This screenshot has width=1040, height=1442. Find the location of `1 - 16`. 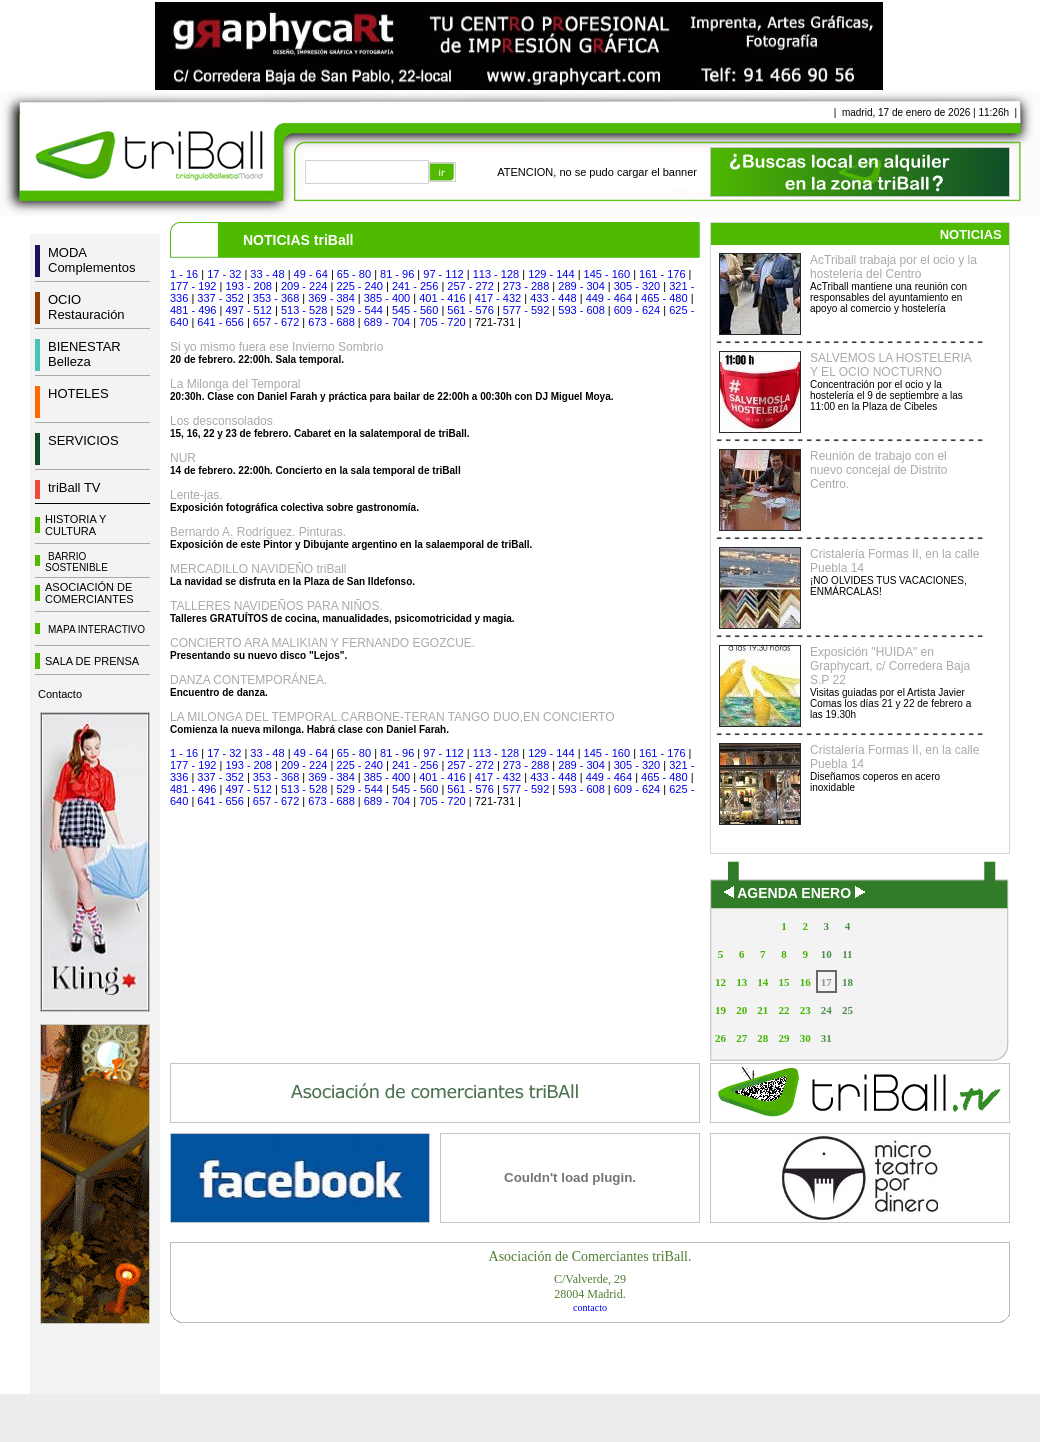

1 - 16 is located at coordinates (184, 274).